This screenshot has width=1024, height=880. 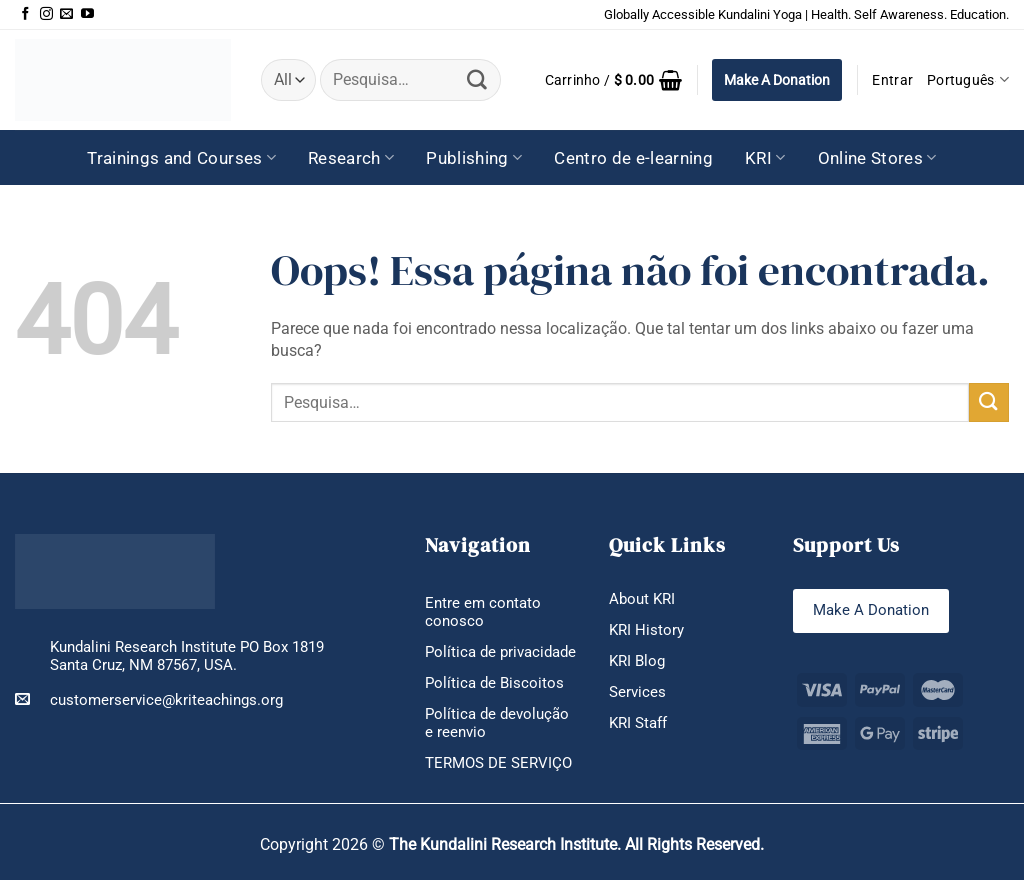 I want to click on [Follow on Facebook], so click(x=25, y=14).